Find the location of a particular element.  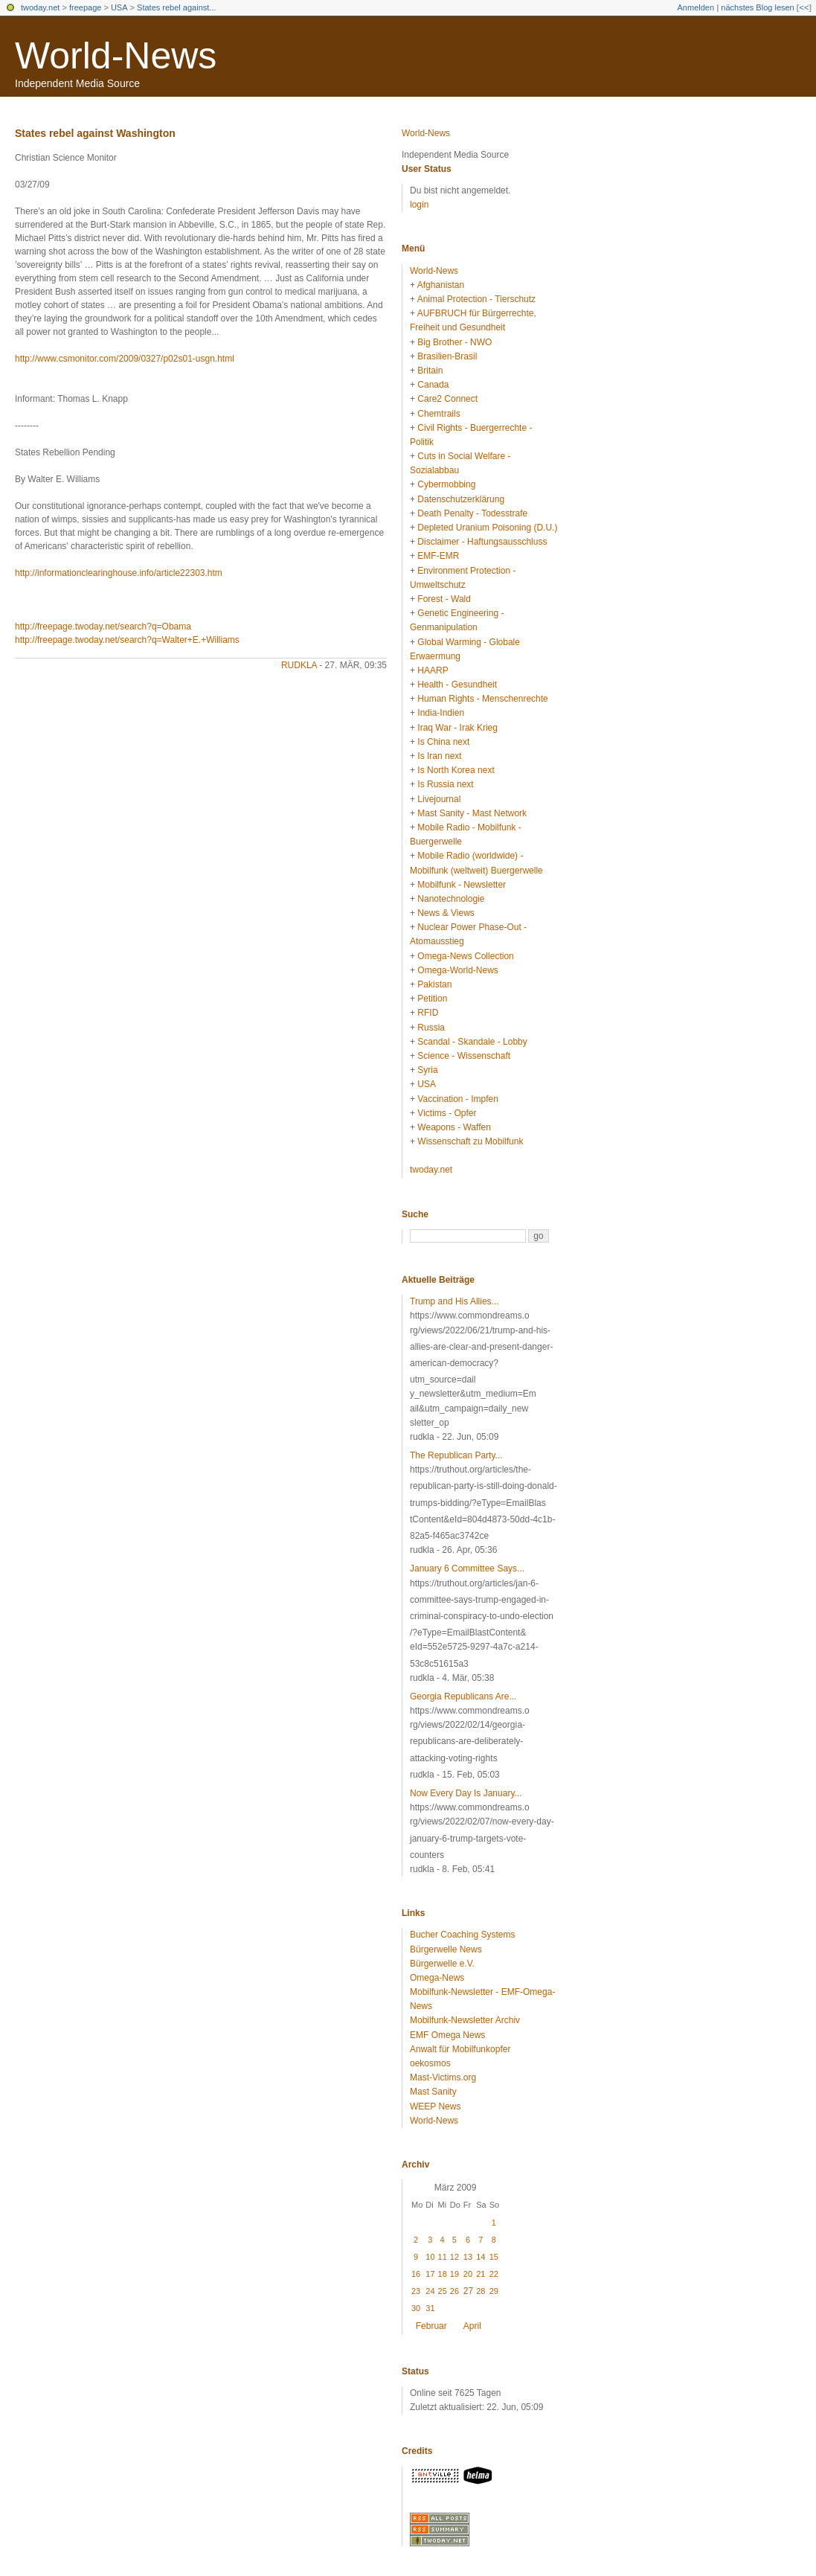

Disclaimer - Haftungsausschluss is located at coordinates (482, 541).